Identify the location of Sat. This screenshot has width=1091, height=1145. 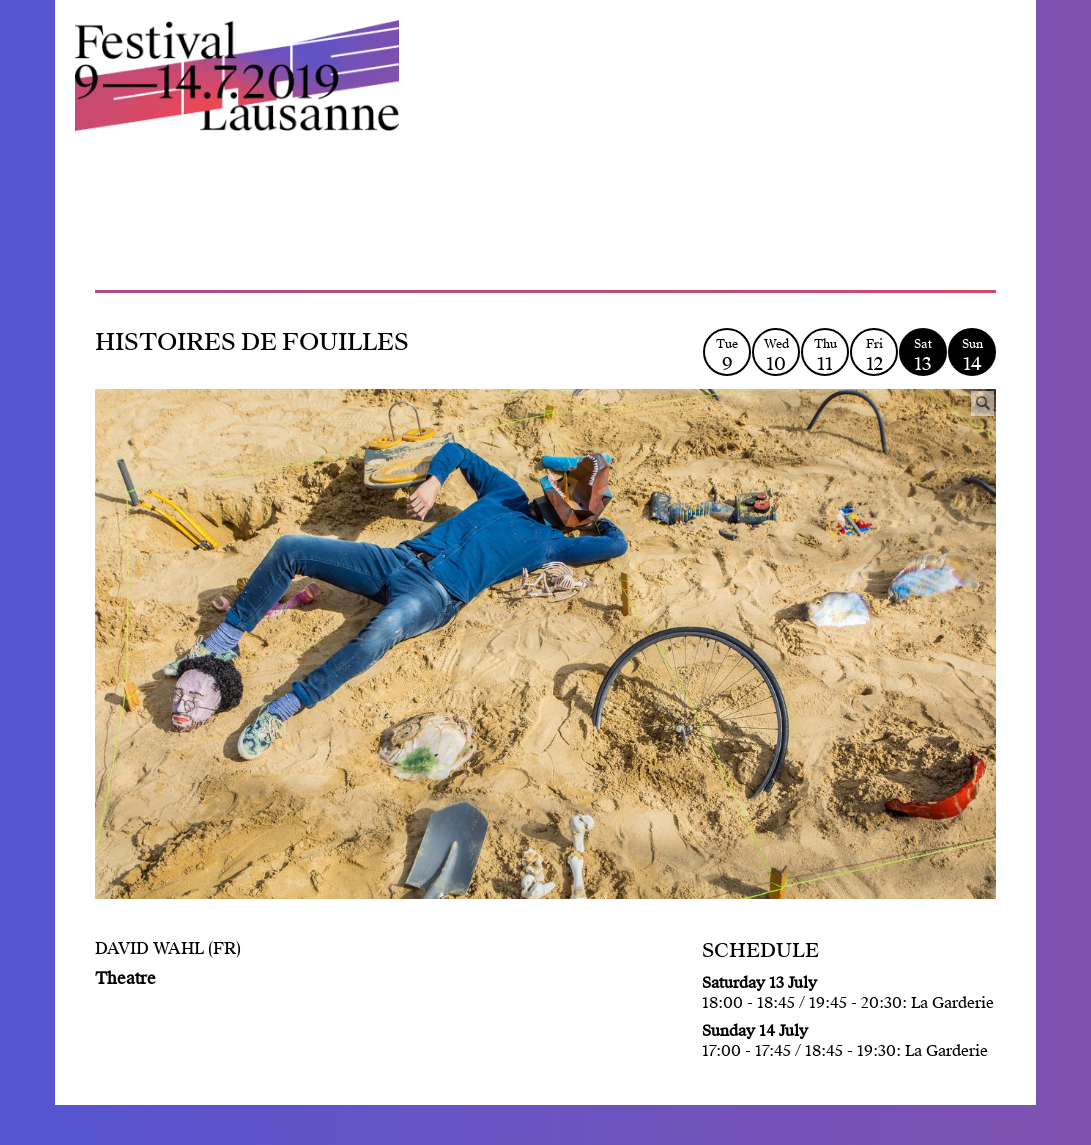
(923, 355).